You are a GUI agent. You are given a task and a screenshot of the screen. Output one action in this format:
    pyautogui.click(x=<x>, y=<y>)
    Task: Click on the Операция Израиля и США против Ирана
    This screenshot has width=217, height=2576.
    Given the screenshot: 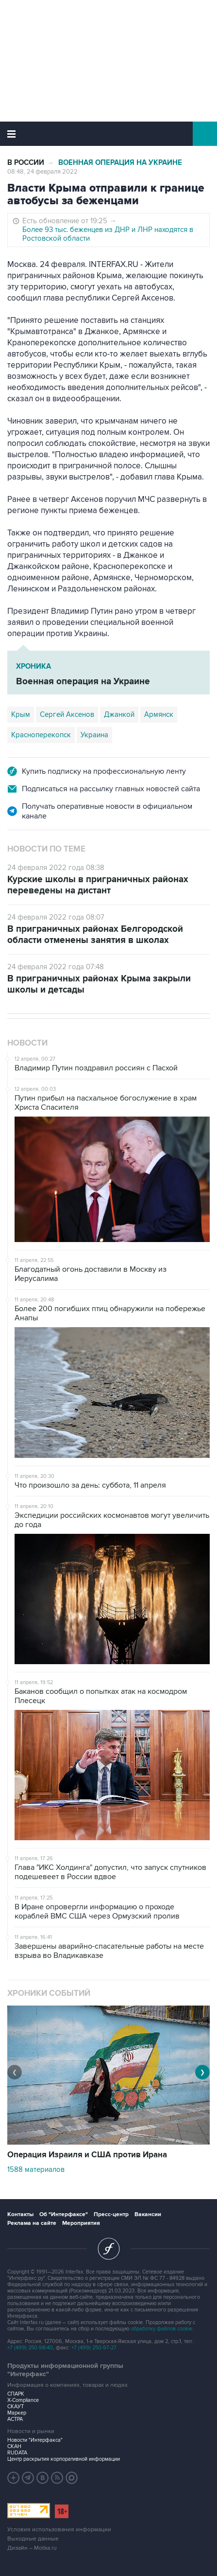 What is the action you would take?
    pyautogui.click(x=87, y=2155)
    